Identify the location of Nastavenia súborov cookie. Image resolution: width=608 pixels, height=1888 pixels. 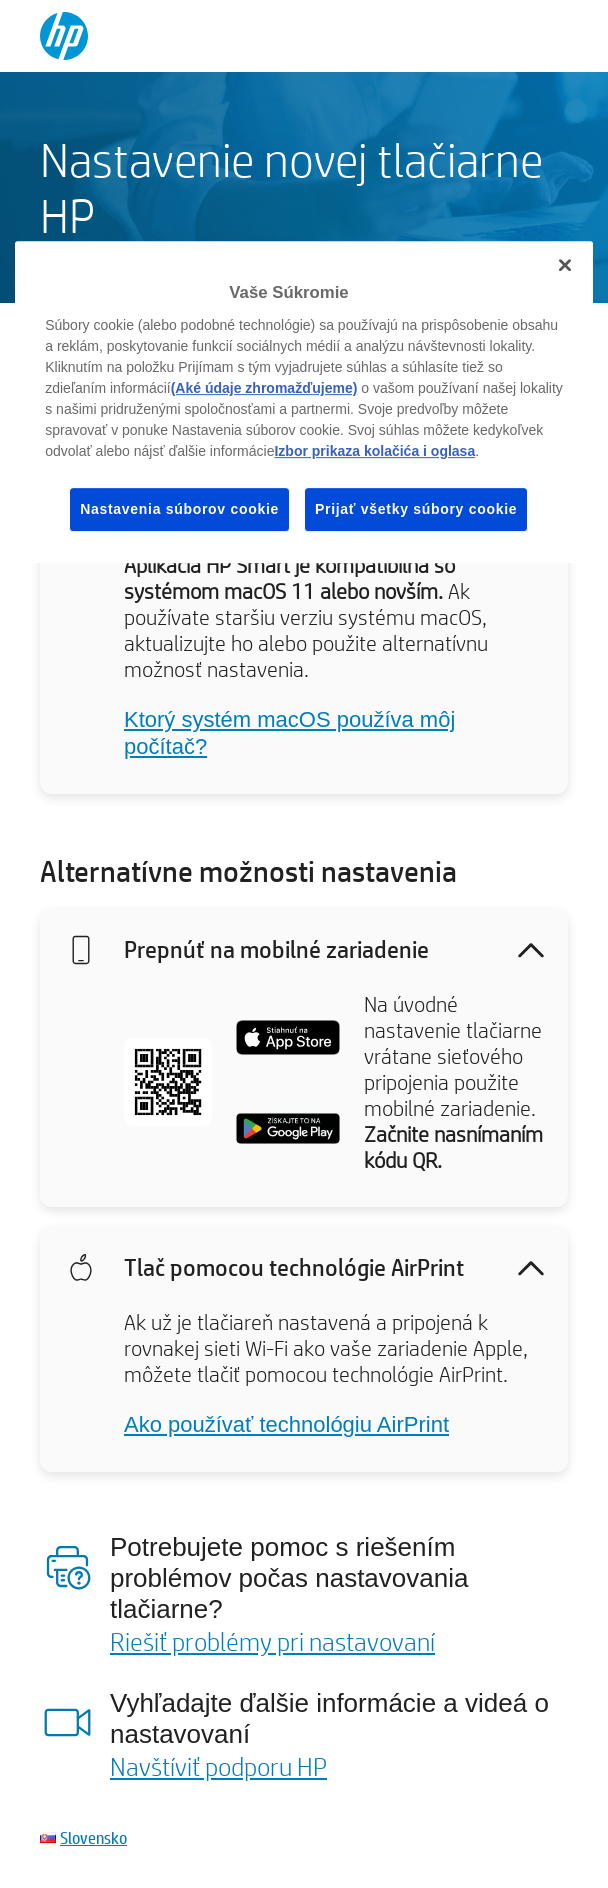
(179, 509).